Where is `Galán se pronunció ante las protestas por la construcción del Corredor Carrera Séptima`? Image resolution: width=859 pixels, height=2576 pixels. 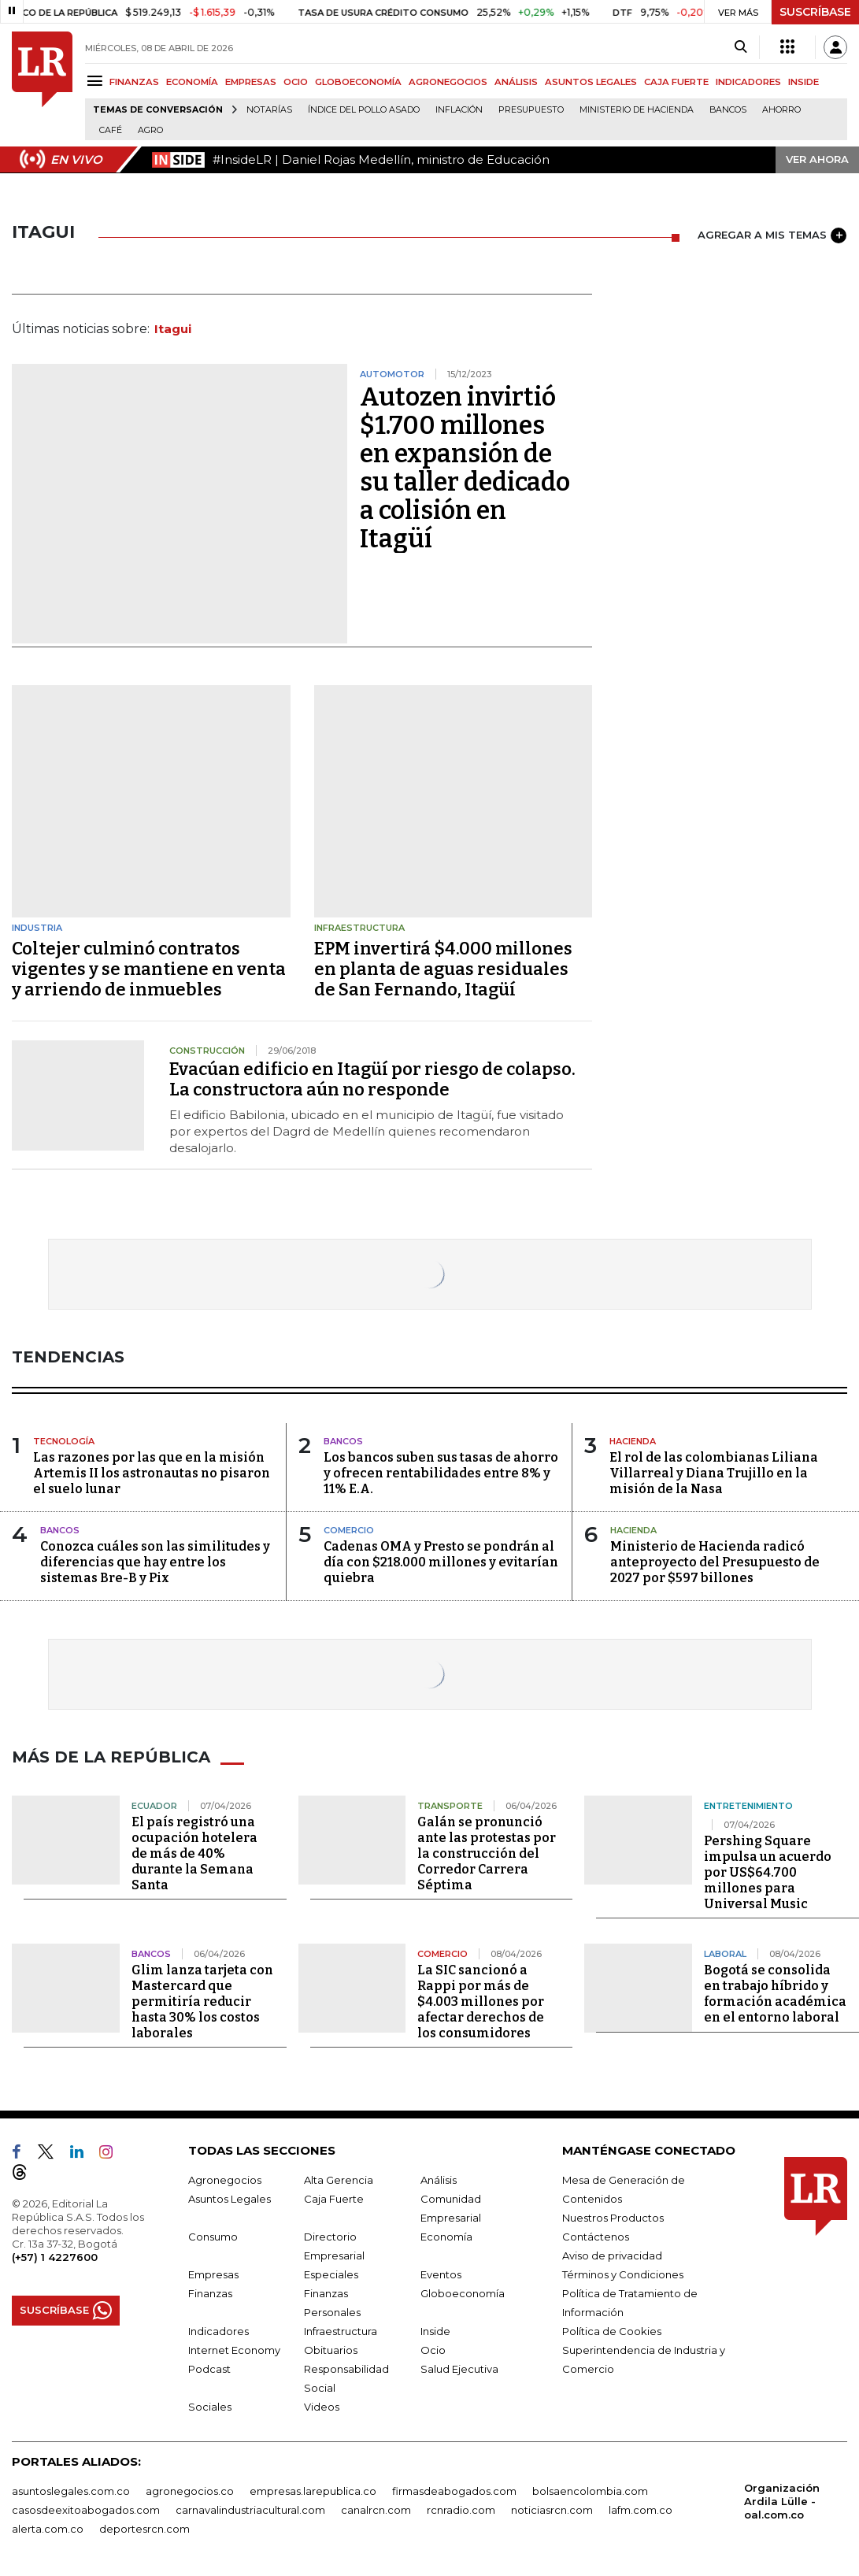 Galán se pronunció ante las protestas por la construcción del Corredor Carrera Séptima is located at coordinates (486, 1853).